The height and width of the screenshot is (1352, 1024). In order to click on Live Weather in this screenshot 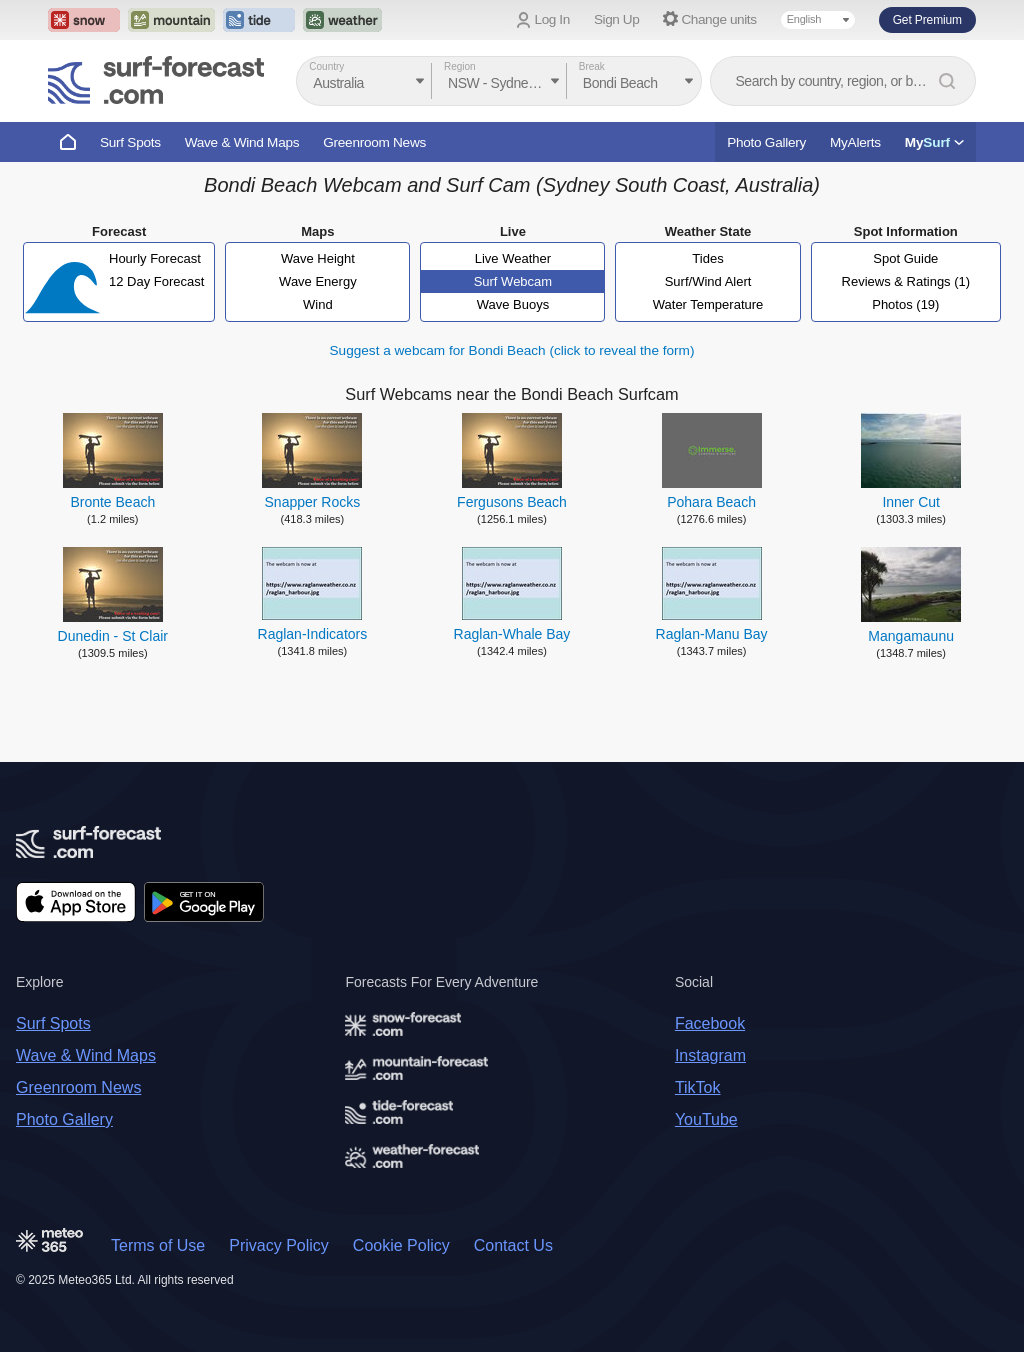, I will do `click(513, 258)`.